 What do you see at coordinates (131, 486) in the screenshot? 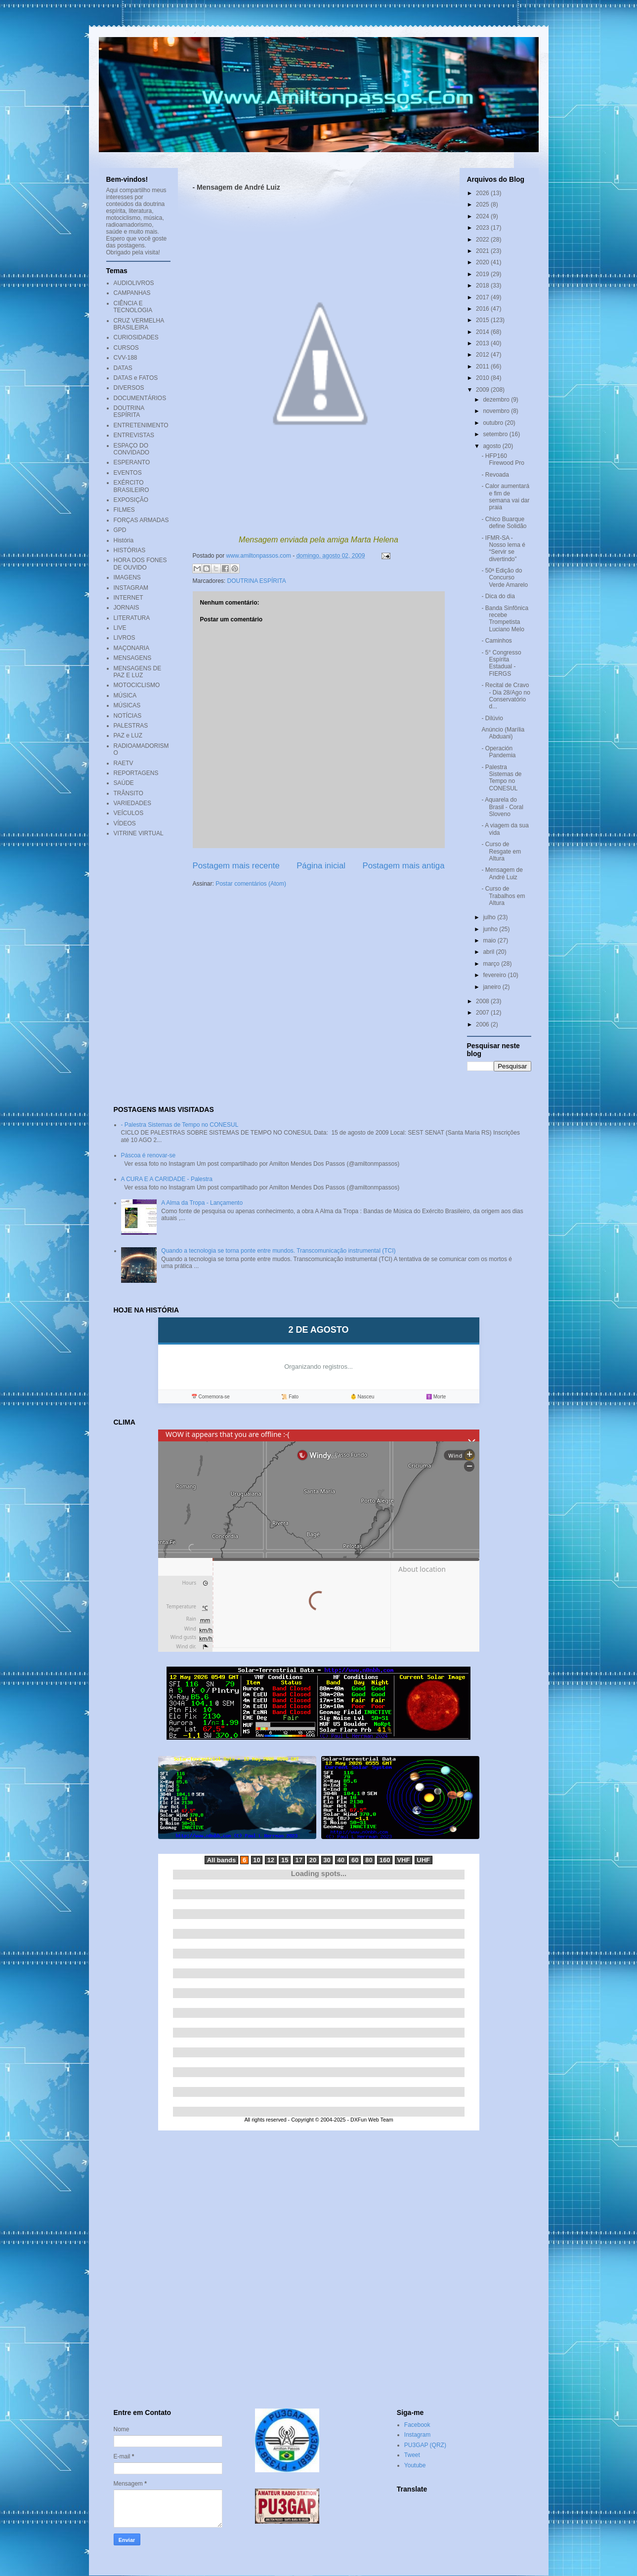
I see `EXÉRCITO BRASILEIRO` at bounding box center [131, 486].